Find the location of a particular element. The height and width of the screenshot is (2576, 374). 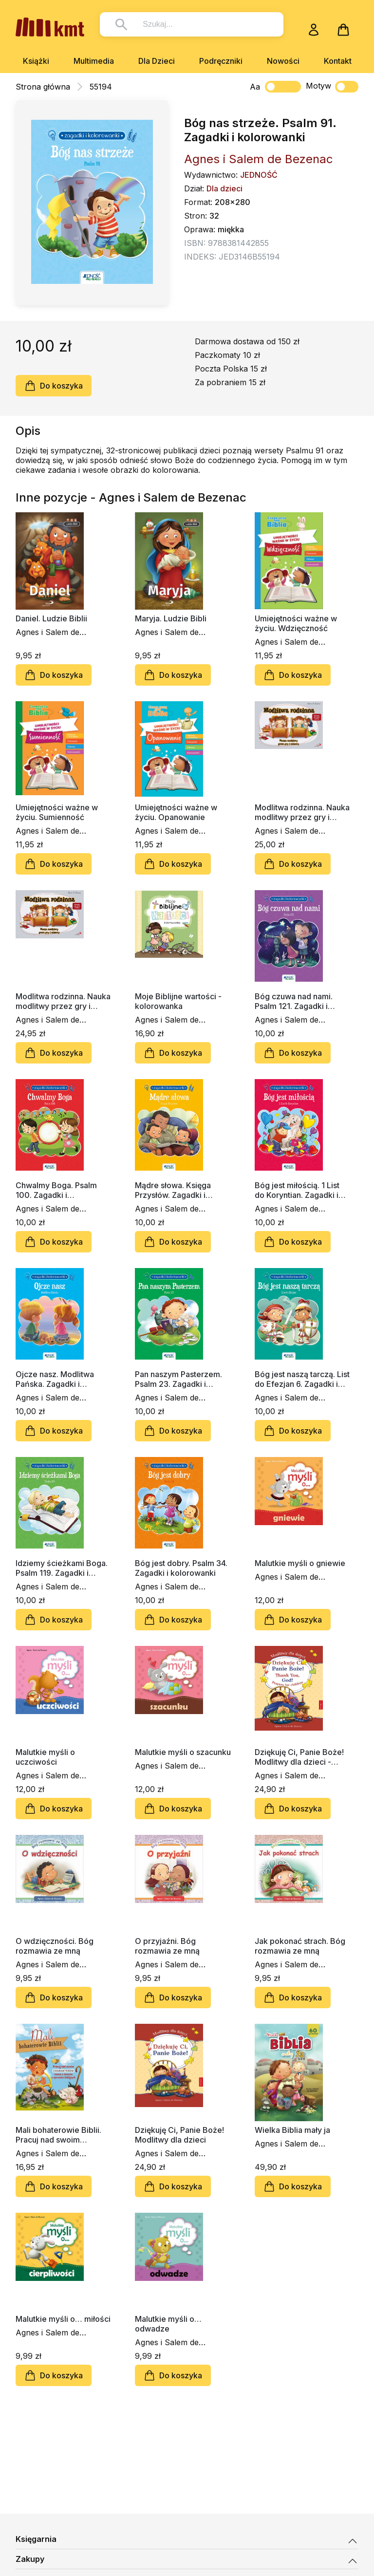

Maryja. Ludzie Bibli is located at coordinates (170, 618).